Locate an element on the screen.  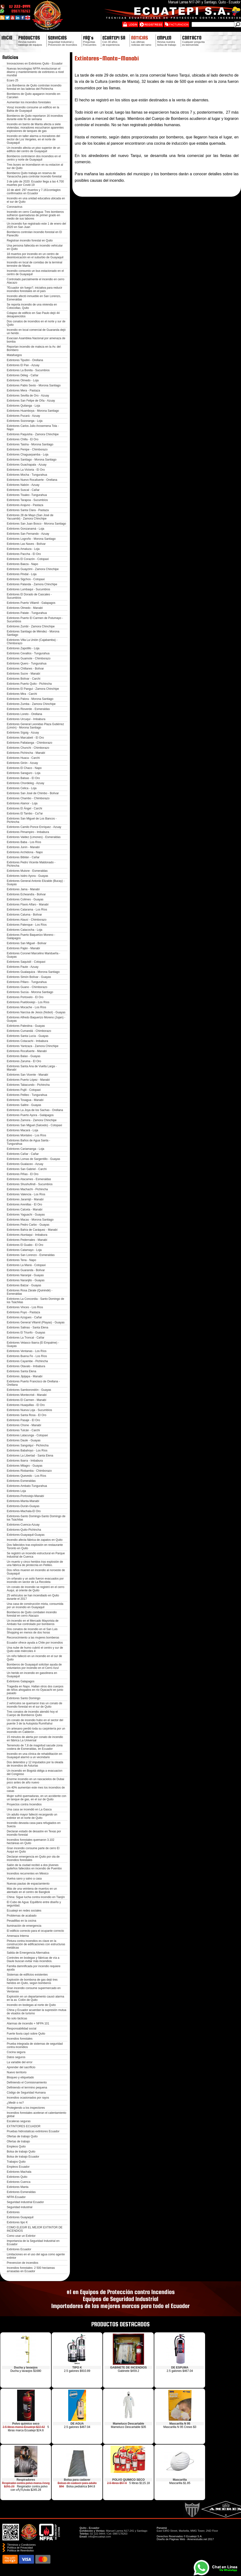
Extintores Velasco Ibarra (El Empalme) - Guayas is located at coordinates (33, 1344).